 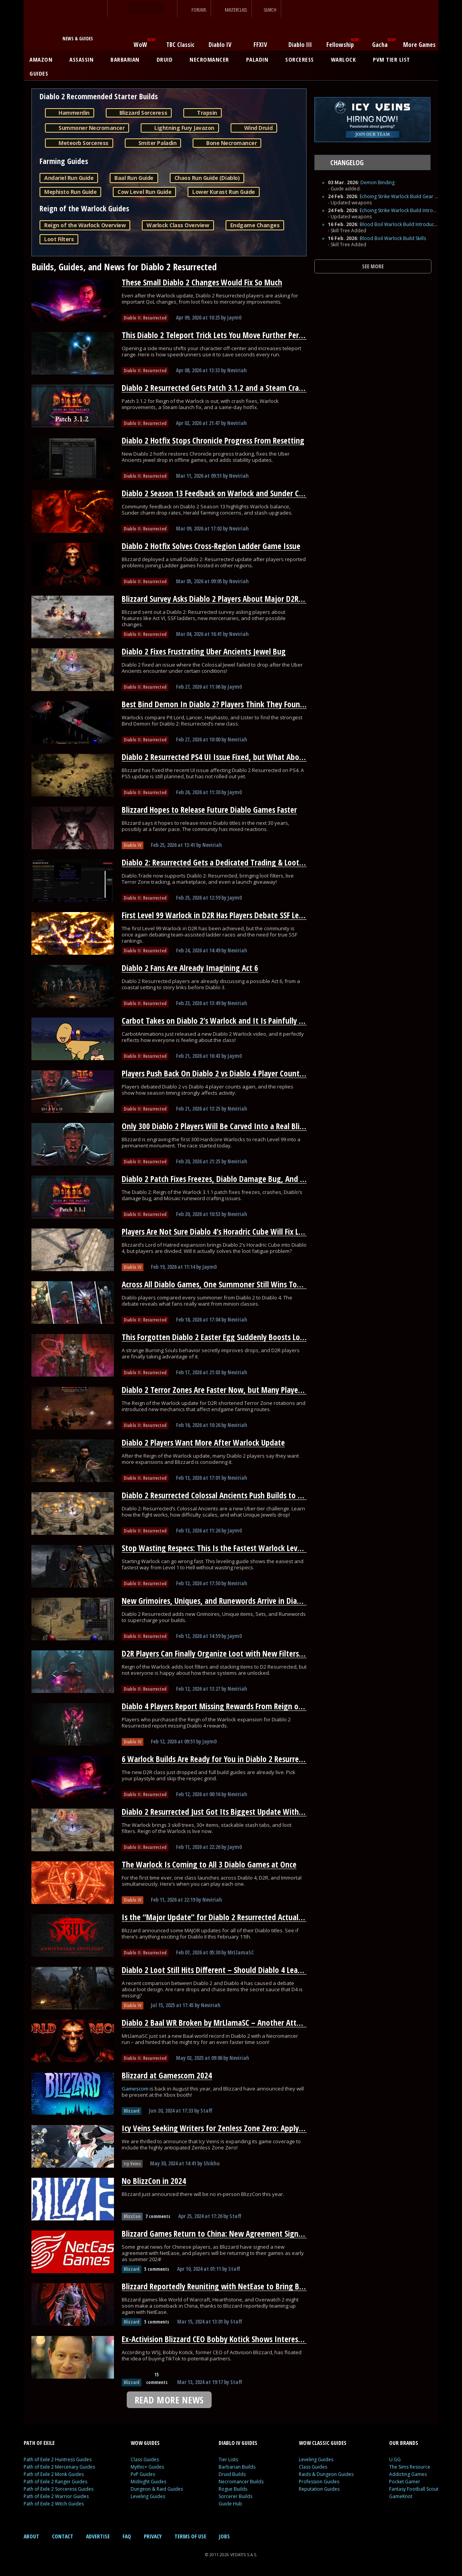 I want to click on Andariel Run Guide, so click(x=68, y=177).